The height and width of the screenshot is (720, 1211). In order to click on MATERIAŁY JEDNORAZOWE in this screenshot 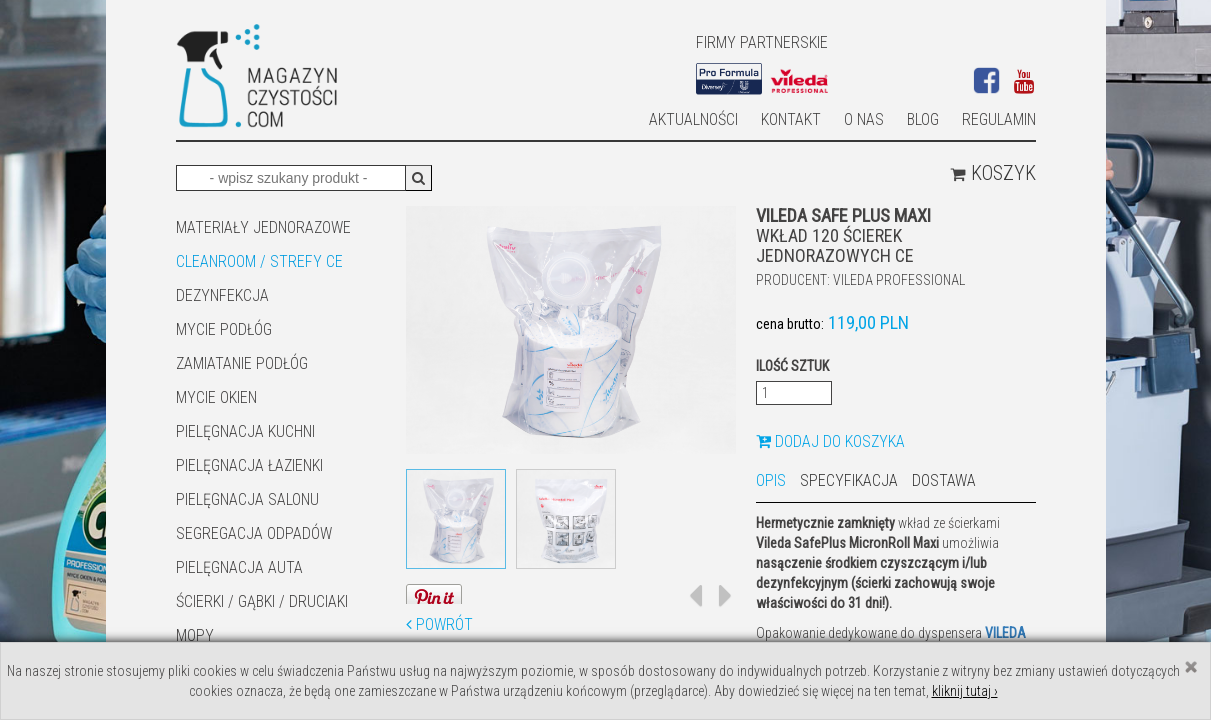, I will do `click(263, 227)`.